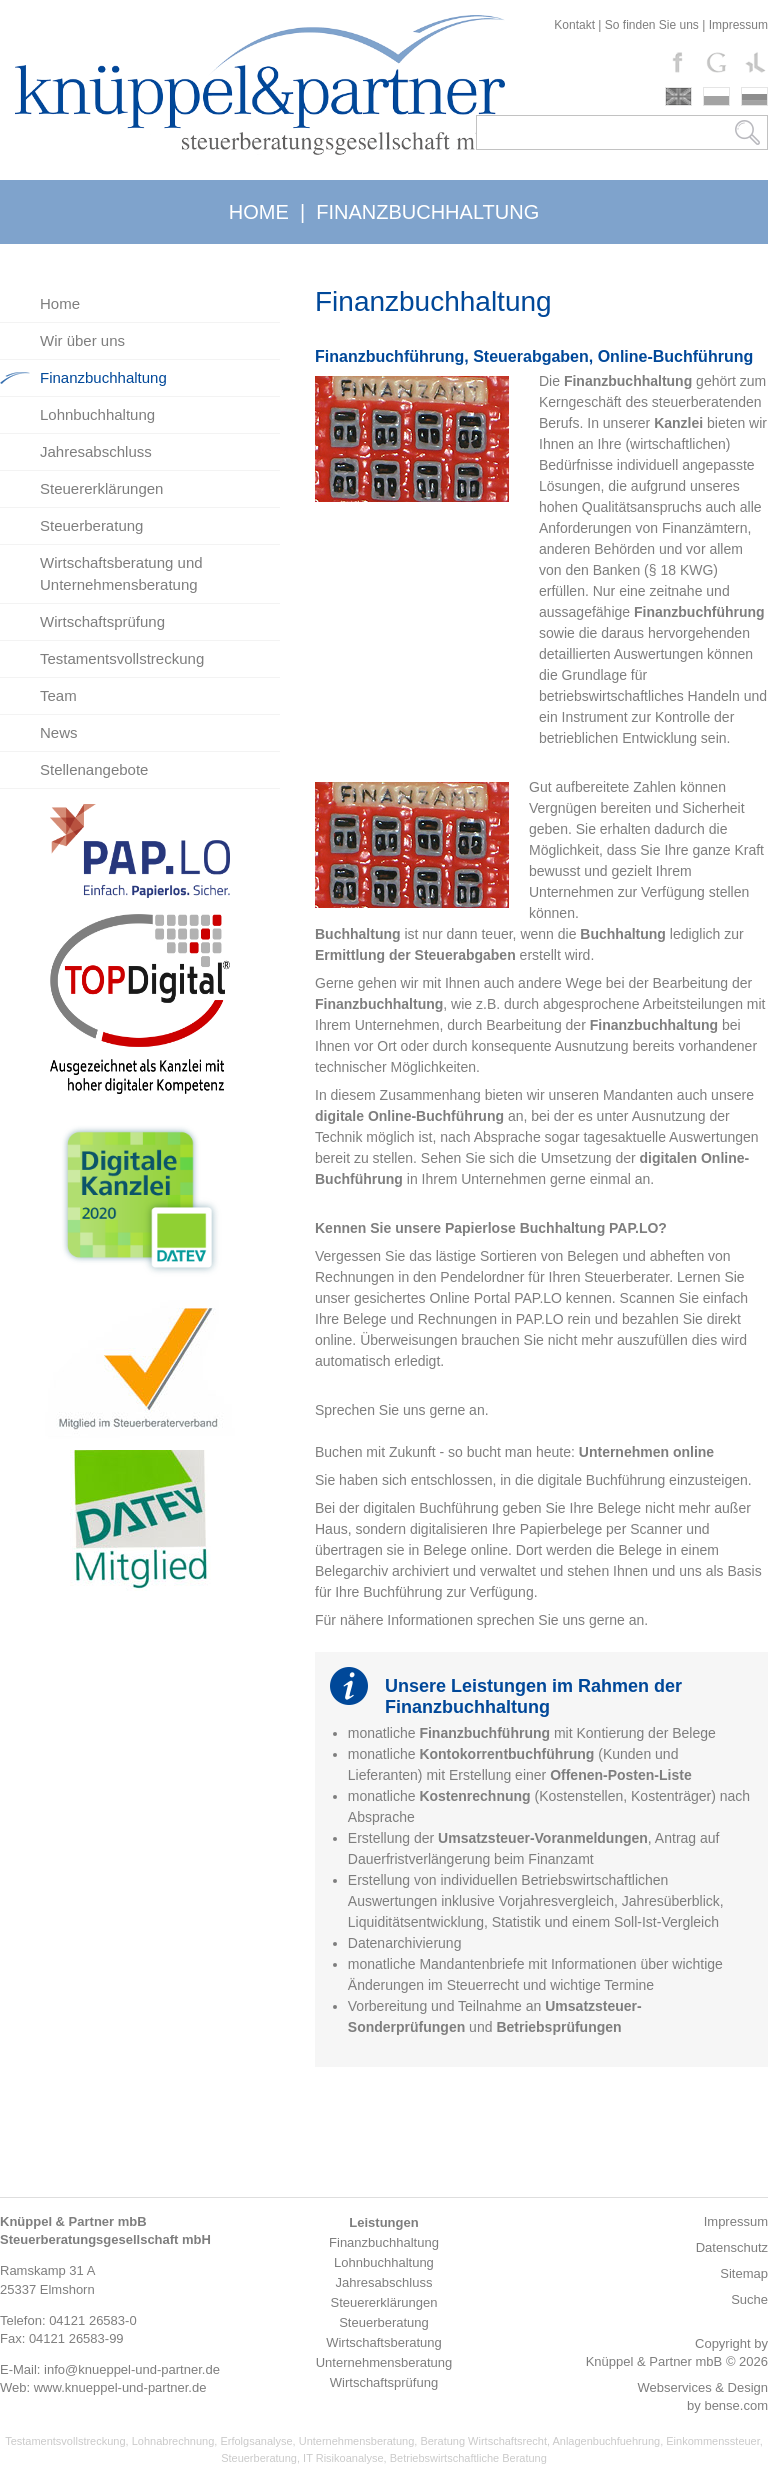  I want to click on Steuererklärungen, so click(101, 488).